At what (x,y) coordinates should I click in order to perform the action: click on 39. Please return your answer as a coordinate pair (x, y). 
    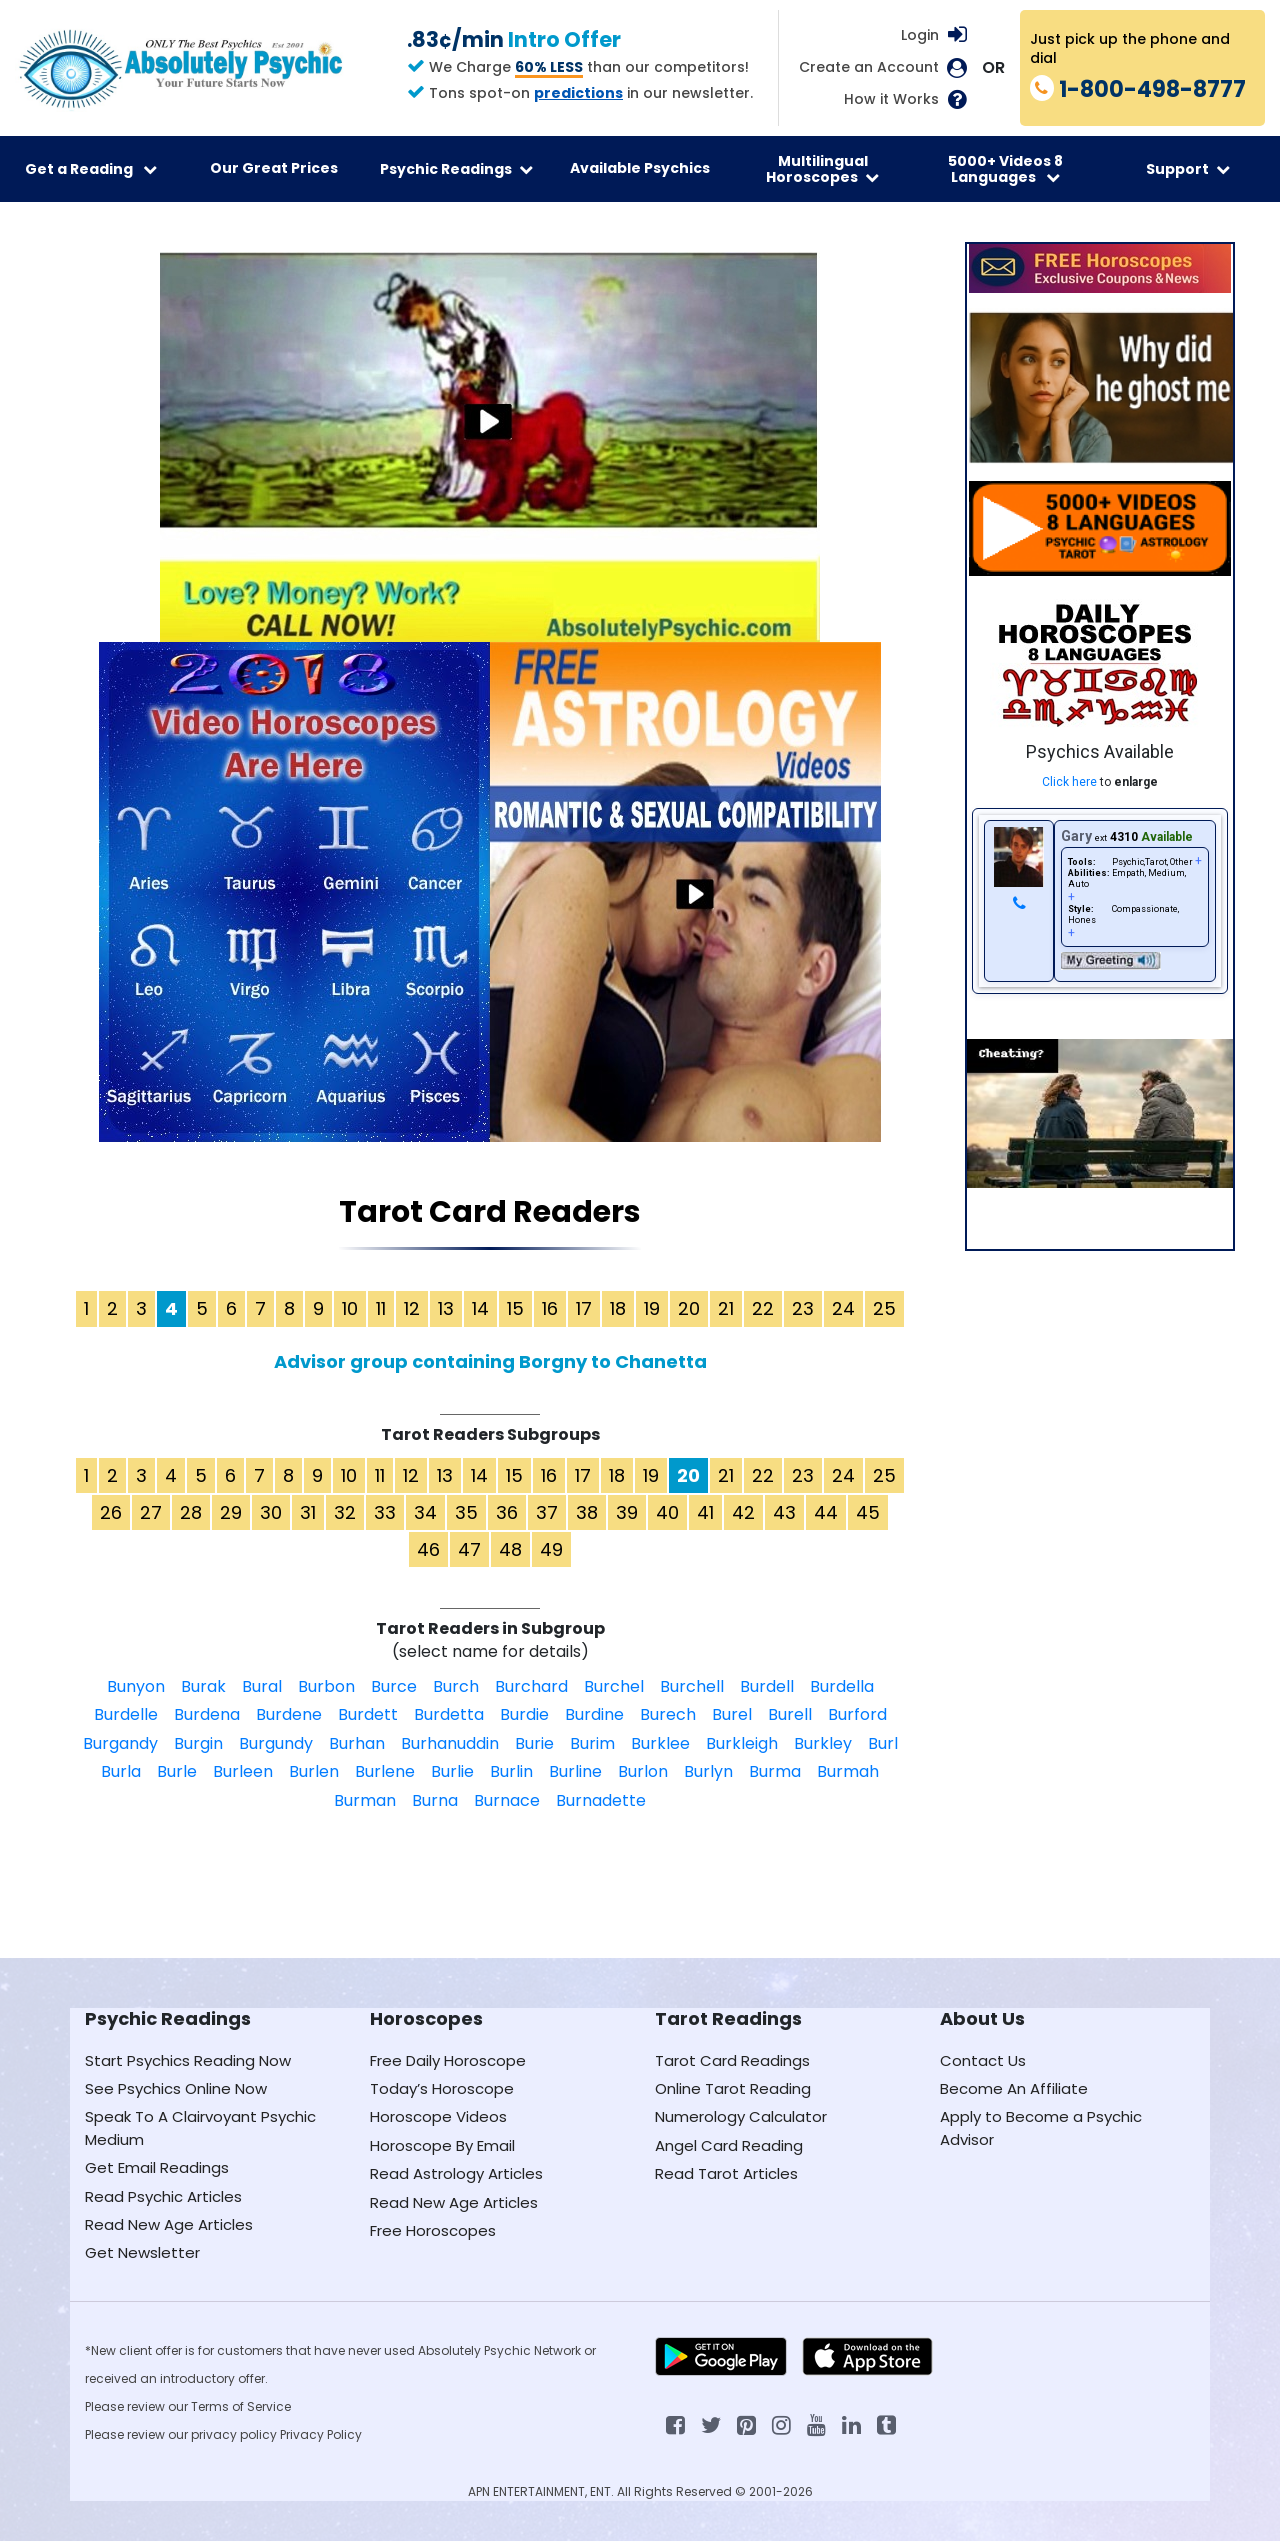
    Looking at the image, I should click on (627, 1512).